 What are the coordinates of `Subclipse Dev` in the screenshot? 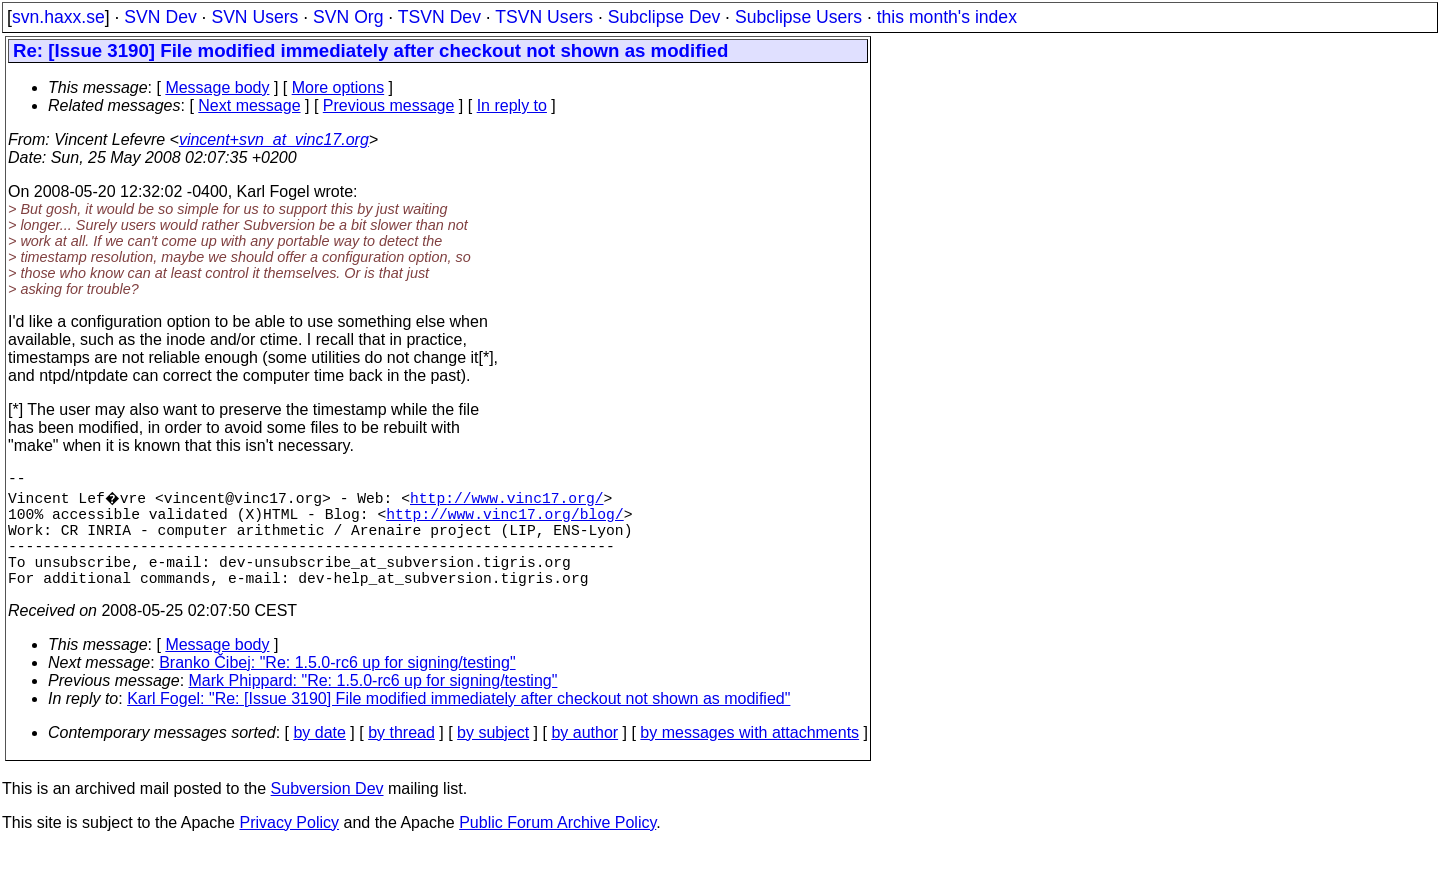 It's located at (664, 17).